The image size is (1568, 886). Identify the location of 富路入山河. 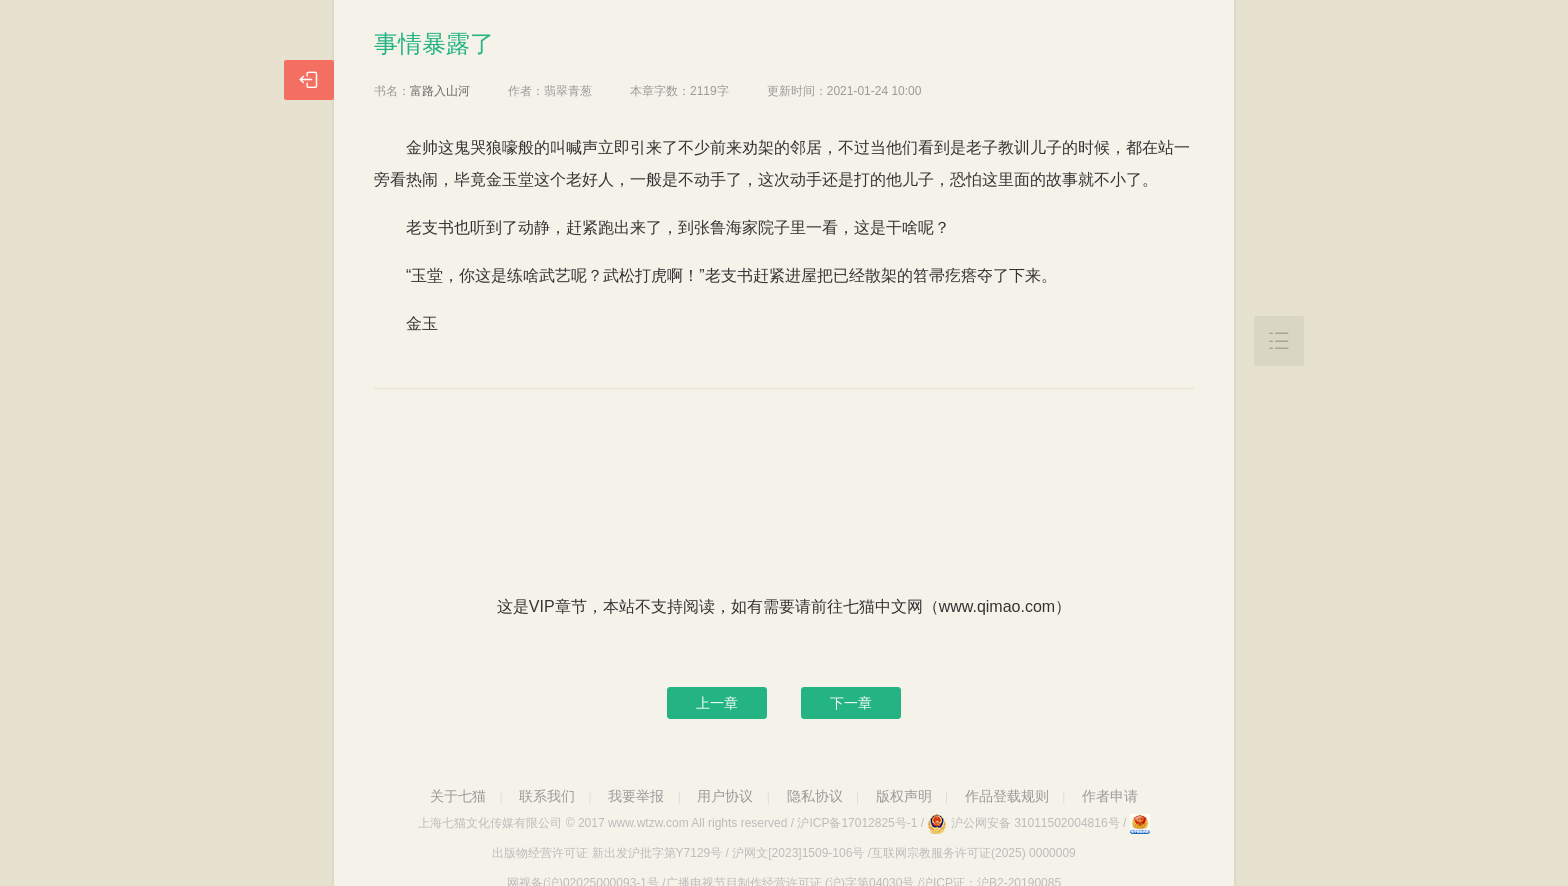
(440, 91).